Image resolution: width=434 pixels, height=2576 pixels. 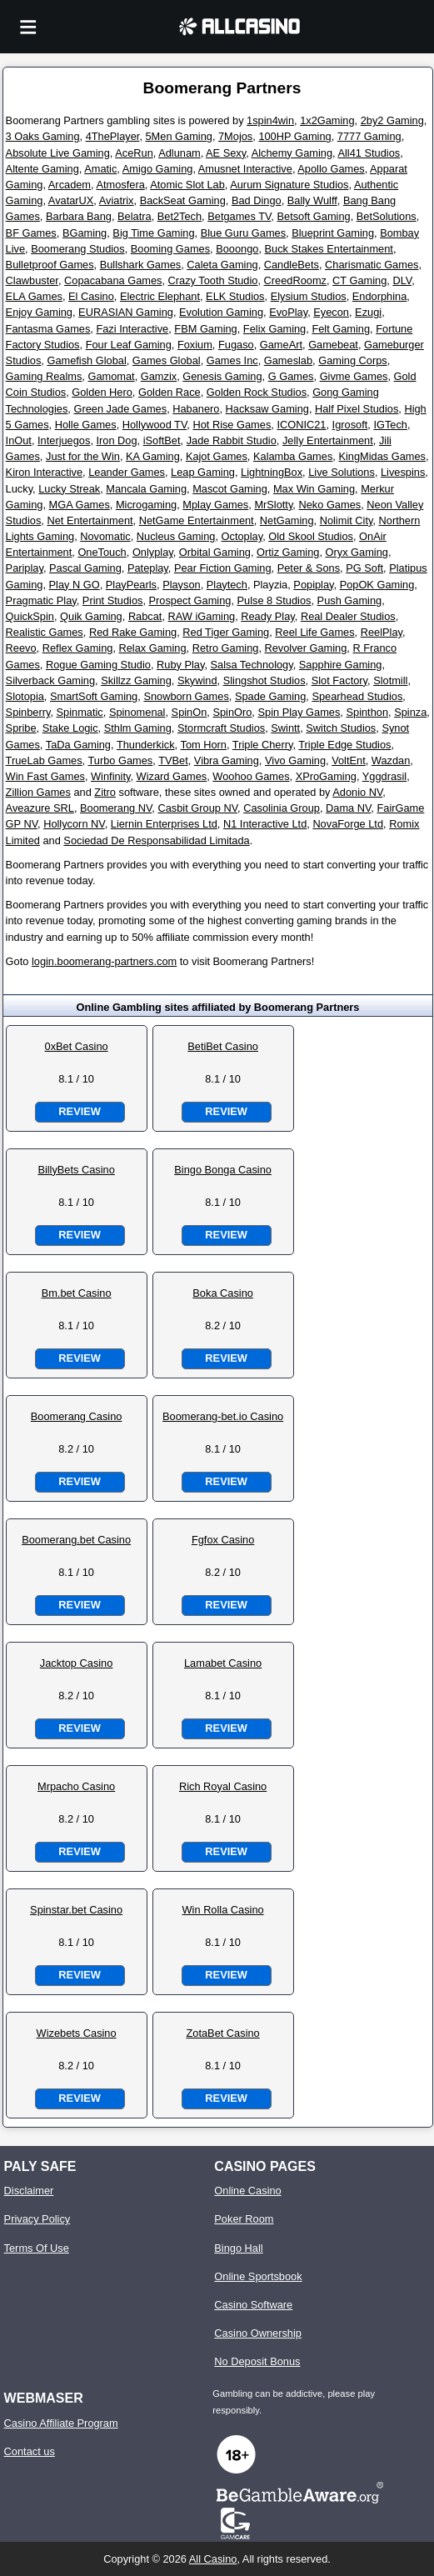 What do you see at coordinates (221, 728) in the screenshot?
I see `Stormcraft Studios` at bounding box center [221, 728].